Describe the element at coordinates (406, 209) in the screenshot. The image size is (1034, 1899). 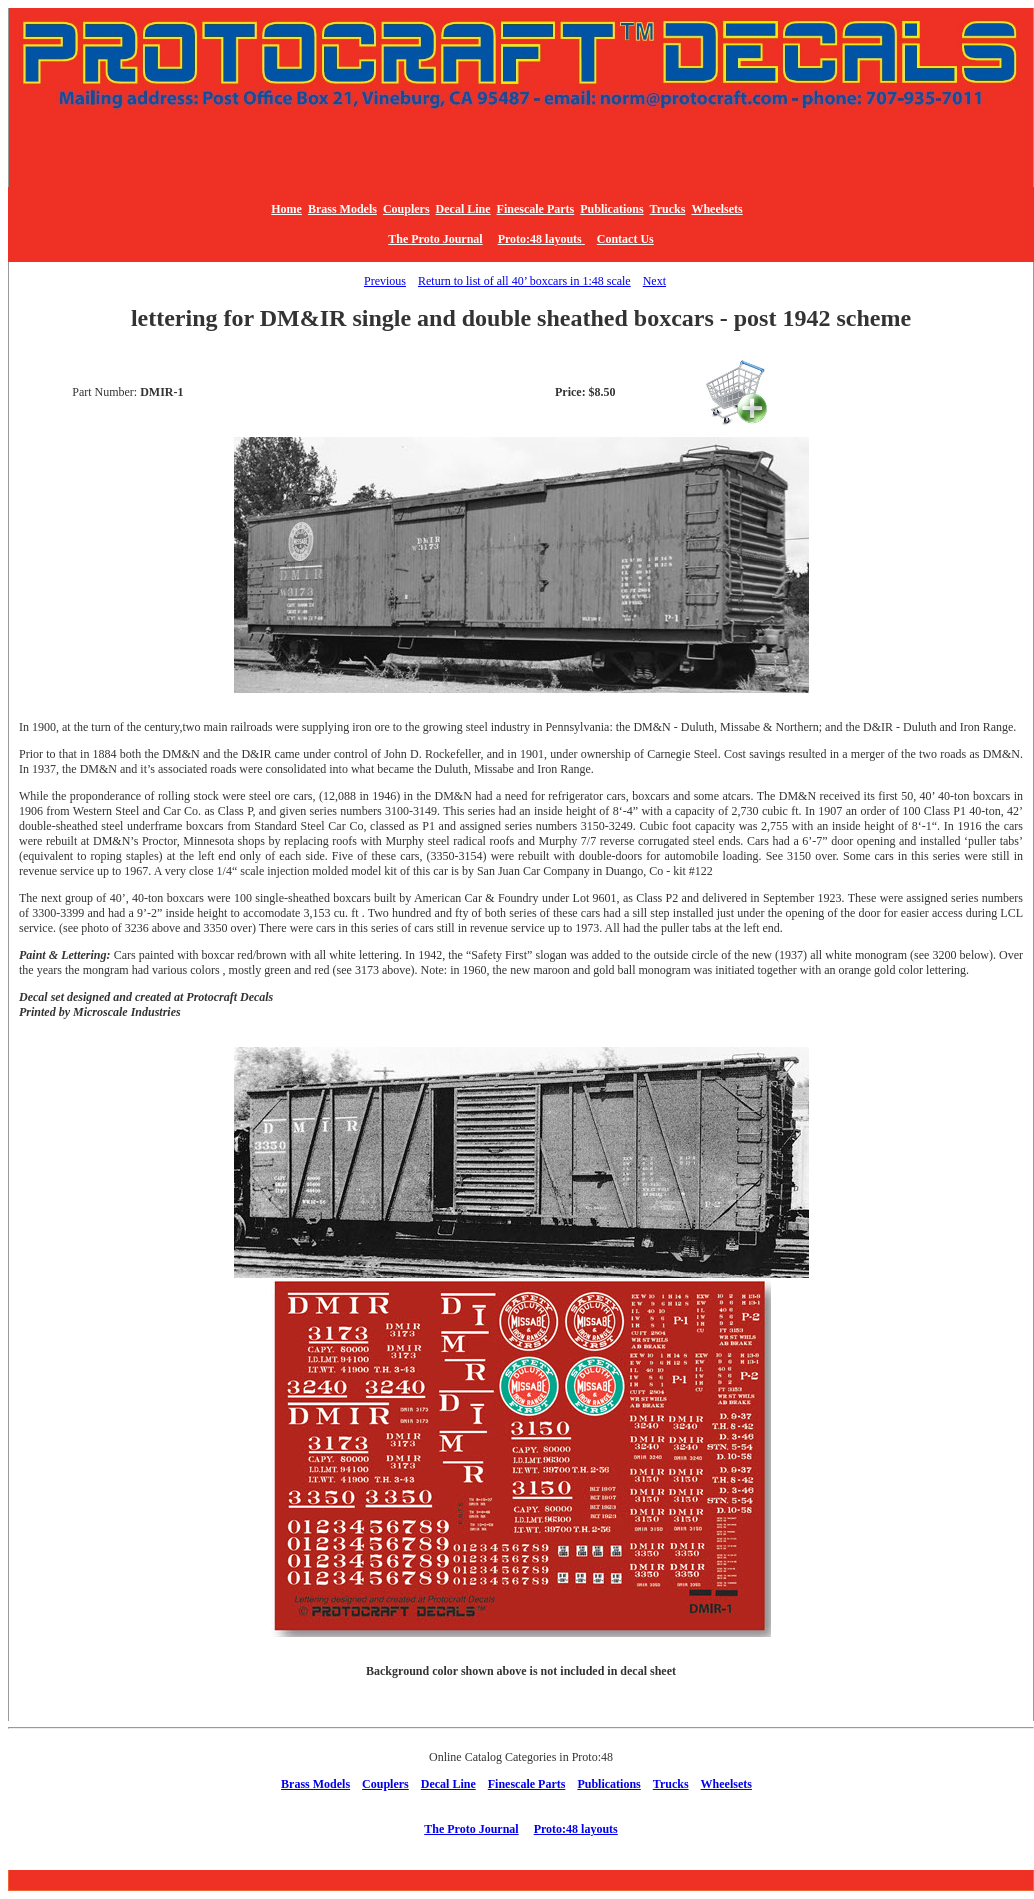
I see `Couplers` at that location.